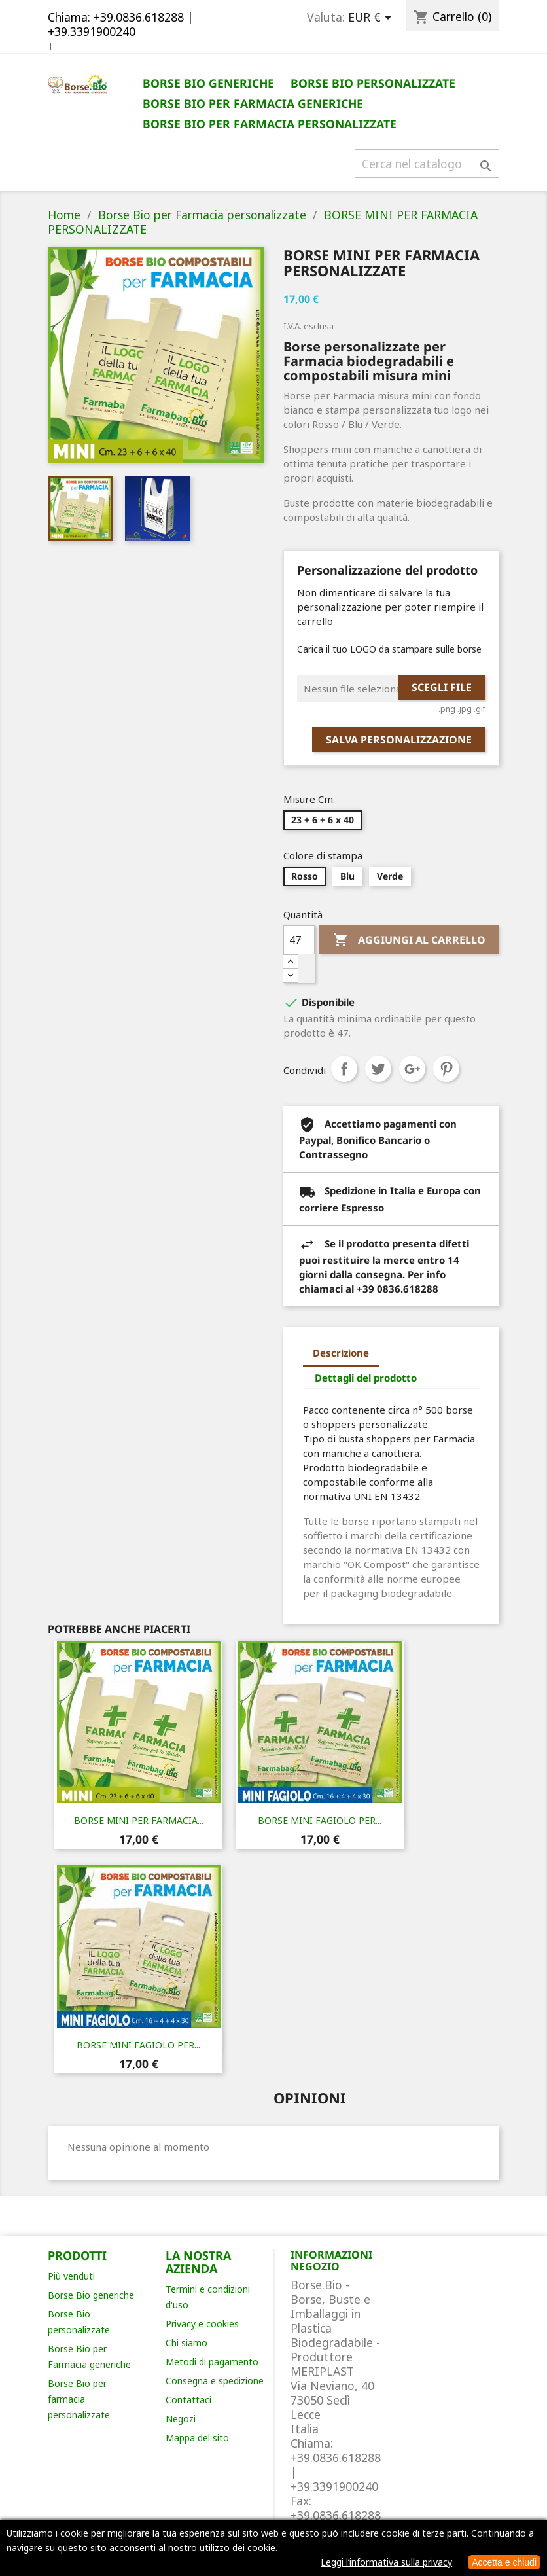 The image size is (547, 2576). I want to click on BORSE MINI PER FARMACIA..., so click(138, 1820).